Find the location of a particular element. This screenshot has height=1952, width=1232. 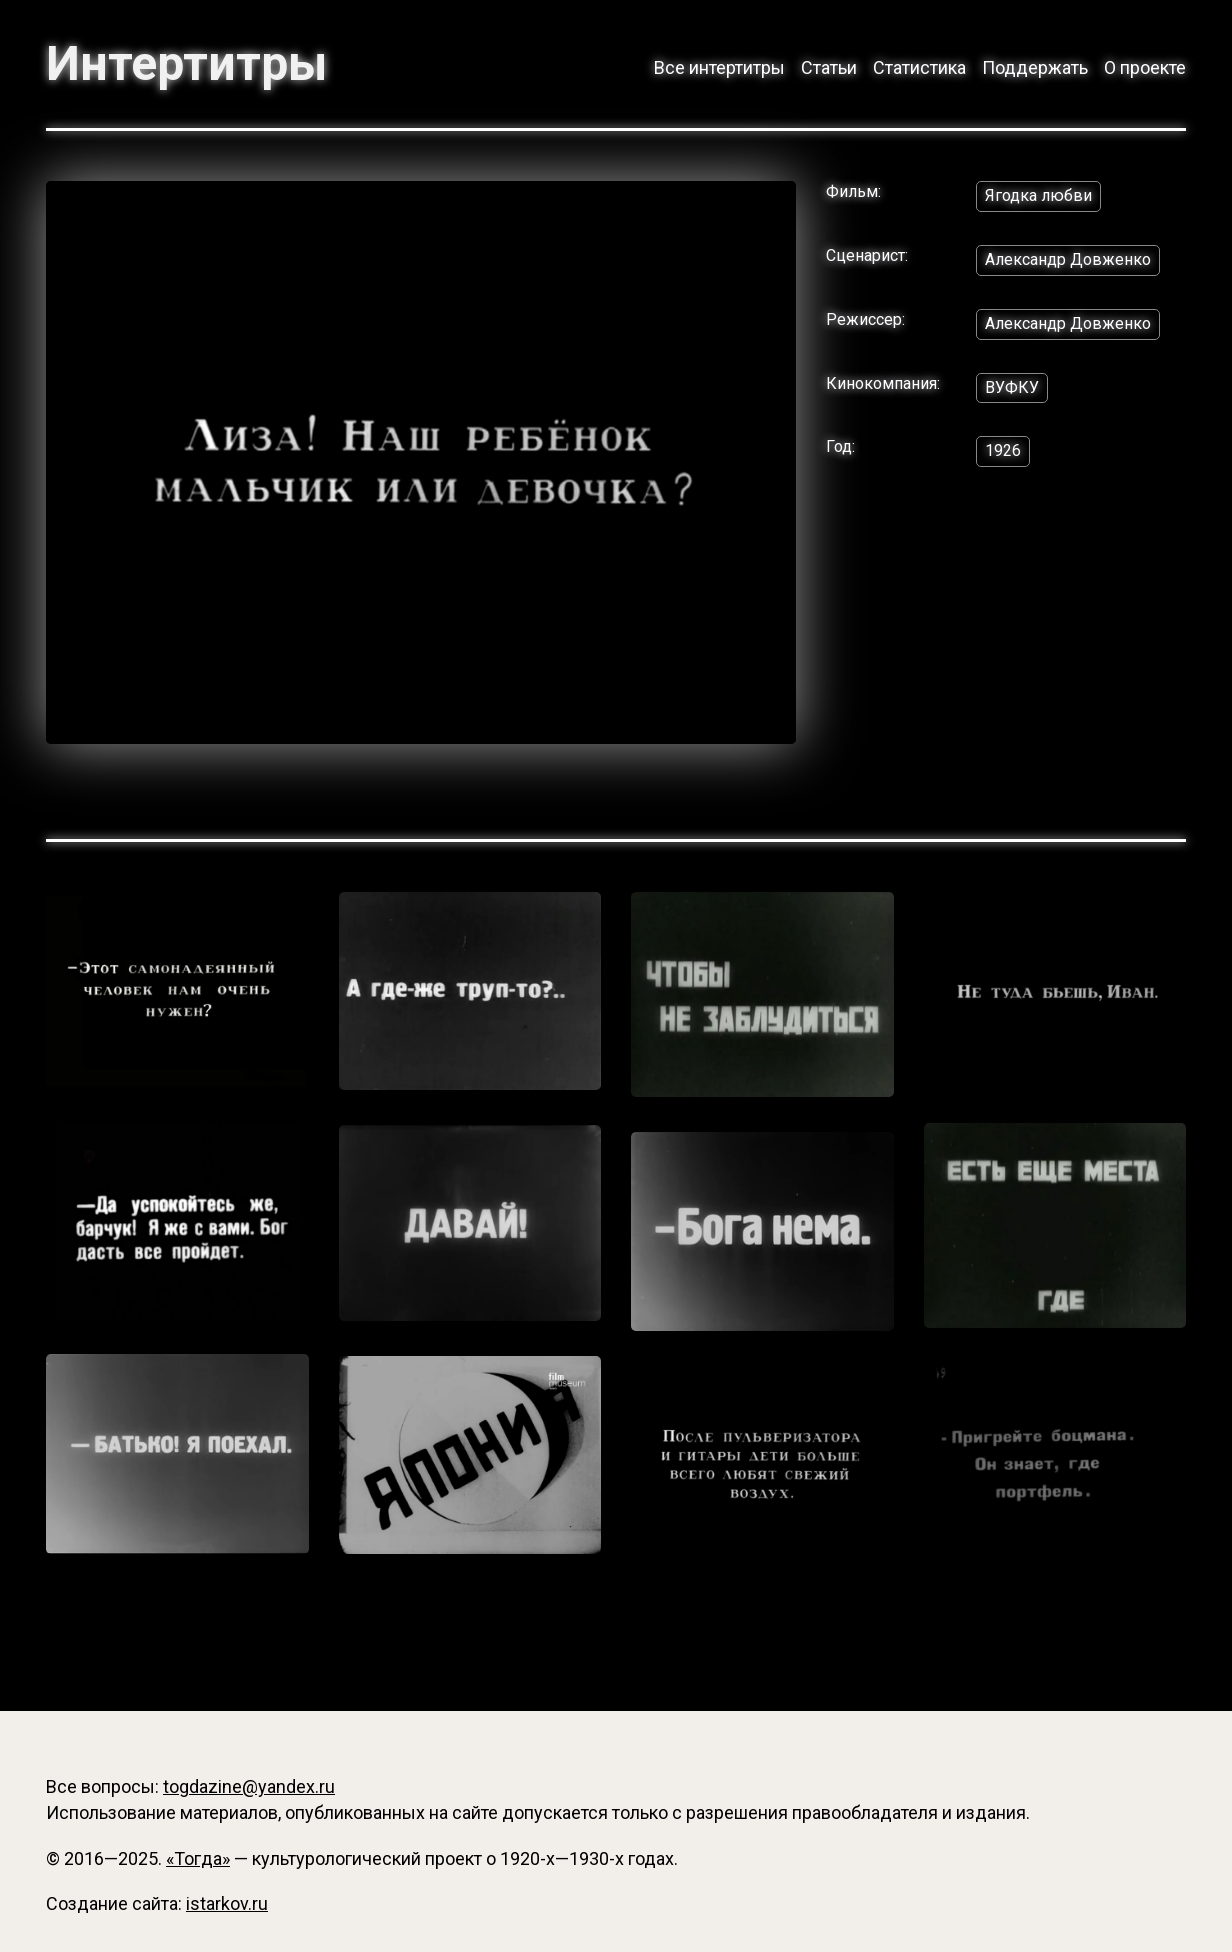

Статьи is located at coordinates (829, 67).